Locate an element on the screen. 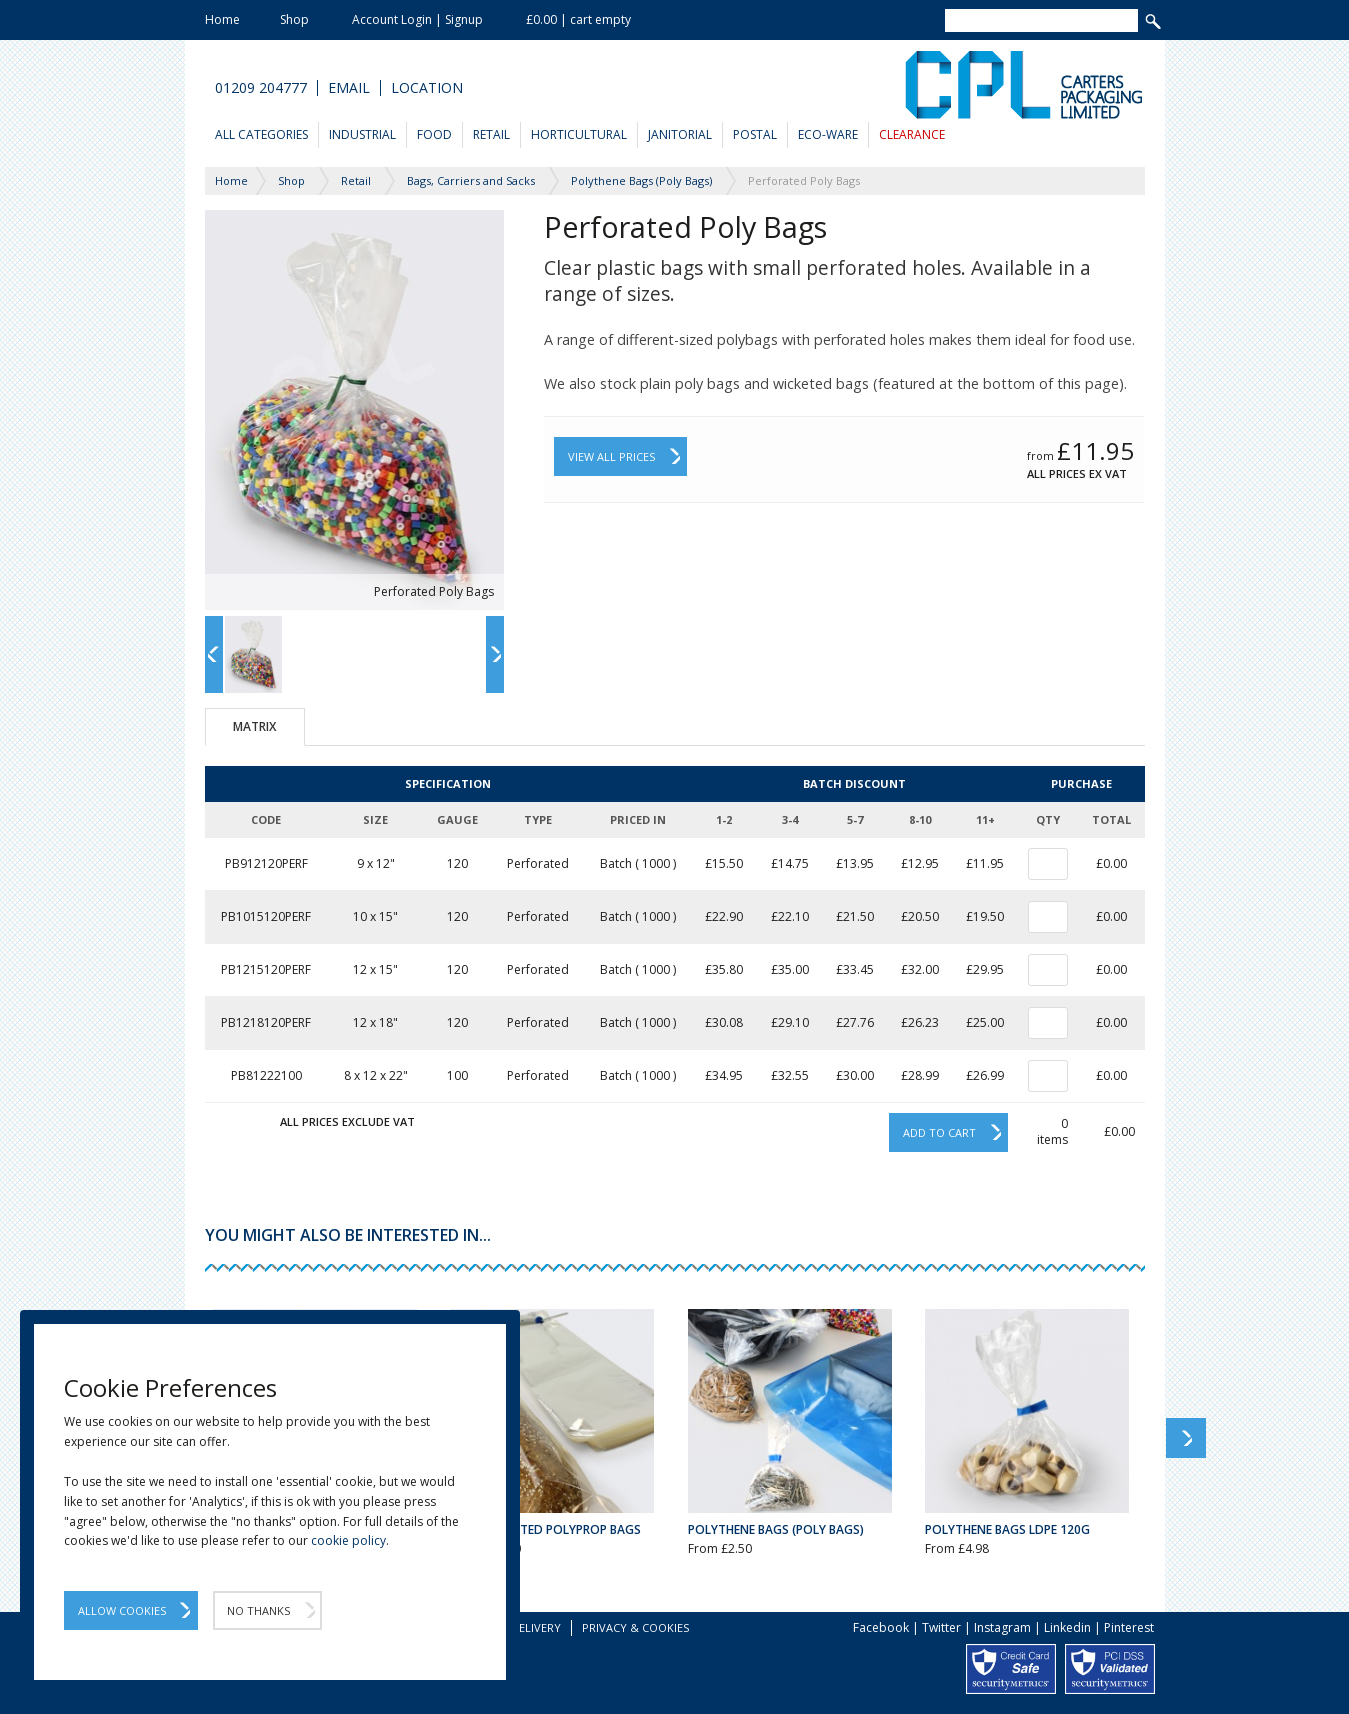 The width and height of the screenshot is (1349, 1714). Food is located at coordinates (434, 134).